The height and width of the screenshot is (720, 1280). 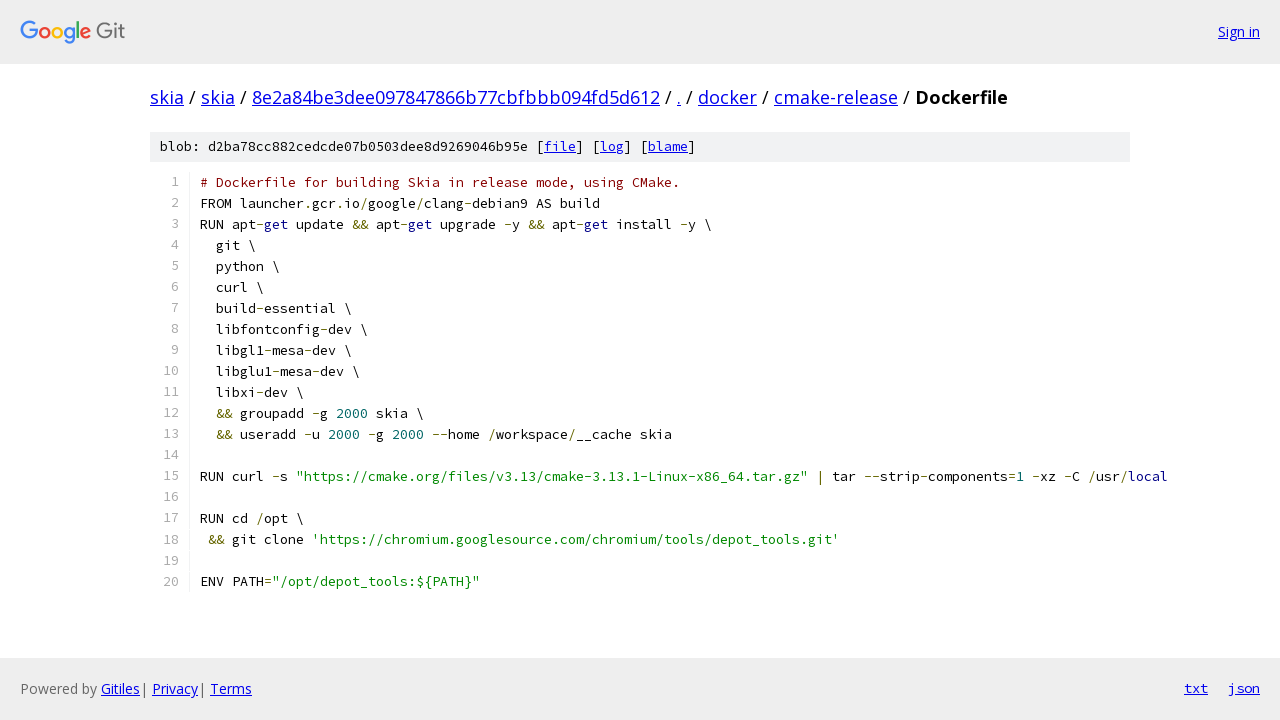 I want to click on log, so click(x=612, y=146).